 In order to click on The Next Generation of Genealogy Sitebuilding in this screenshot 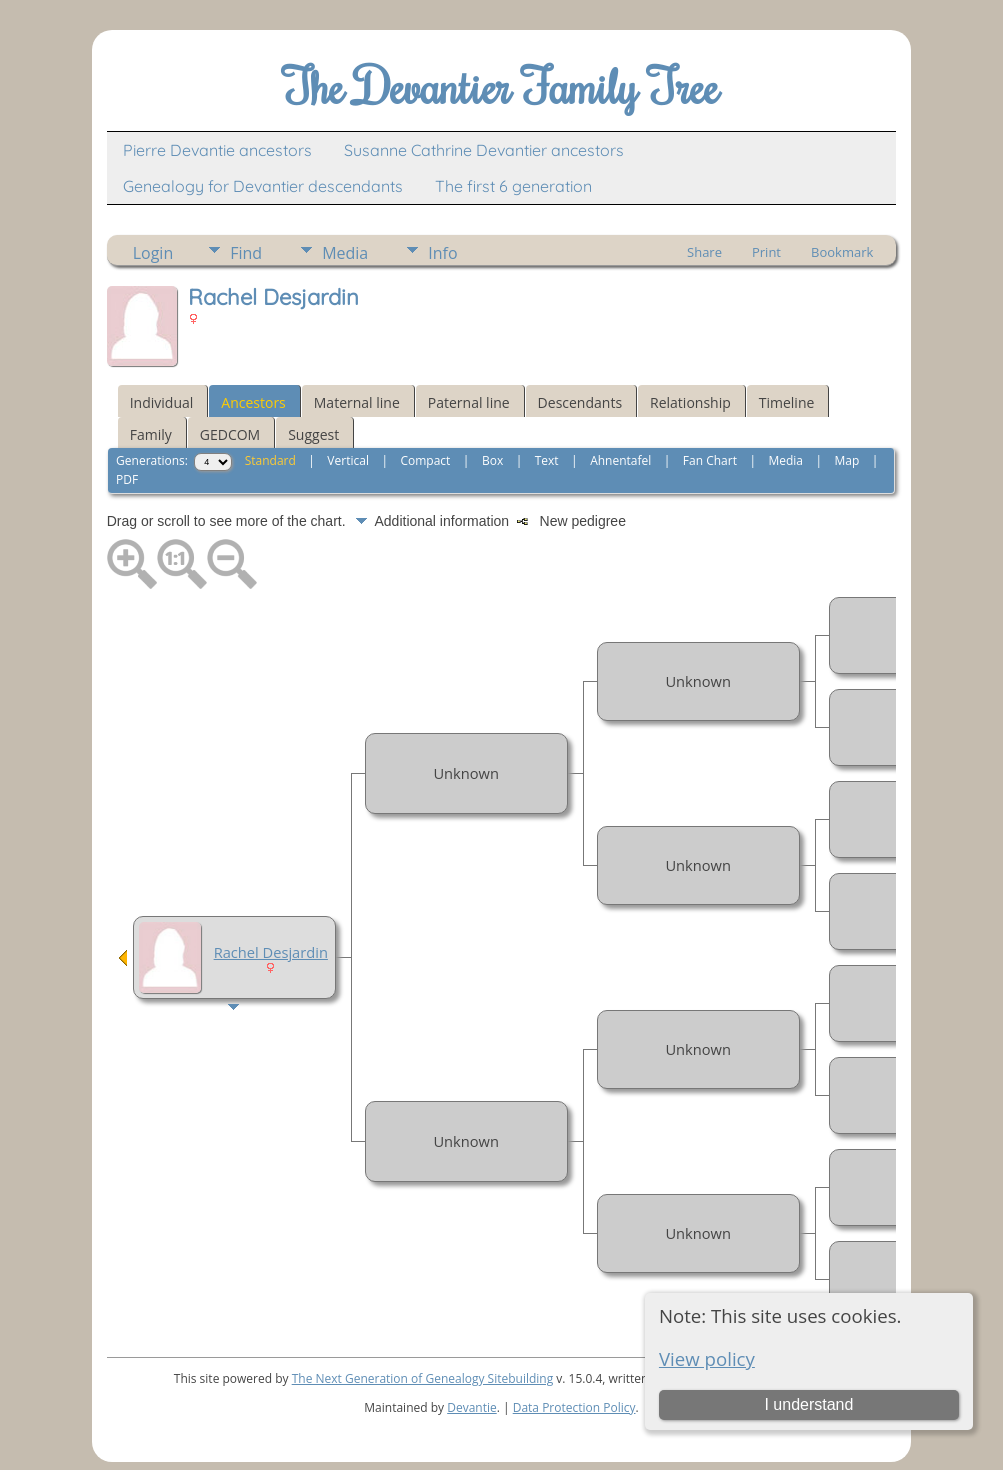, I will do `click(423, 1378)`.